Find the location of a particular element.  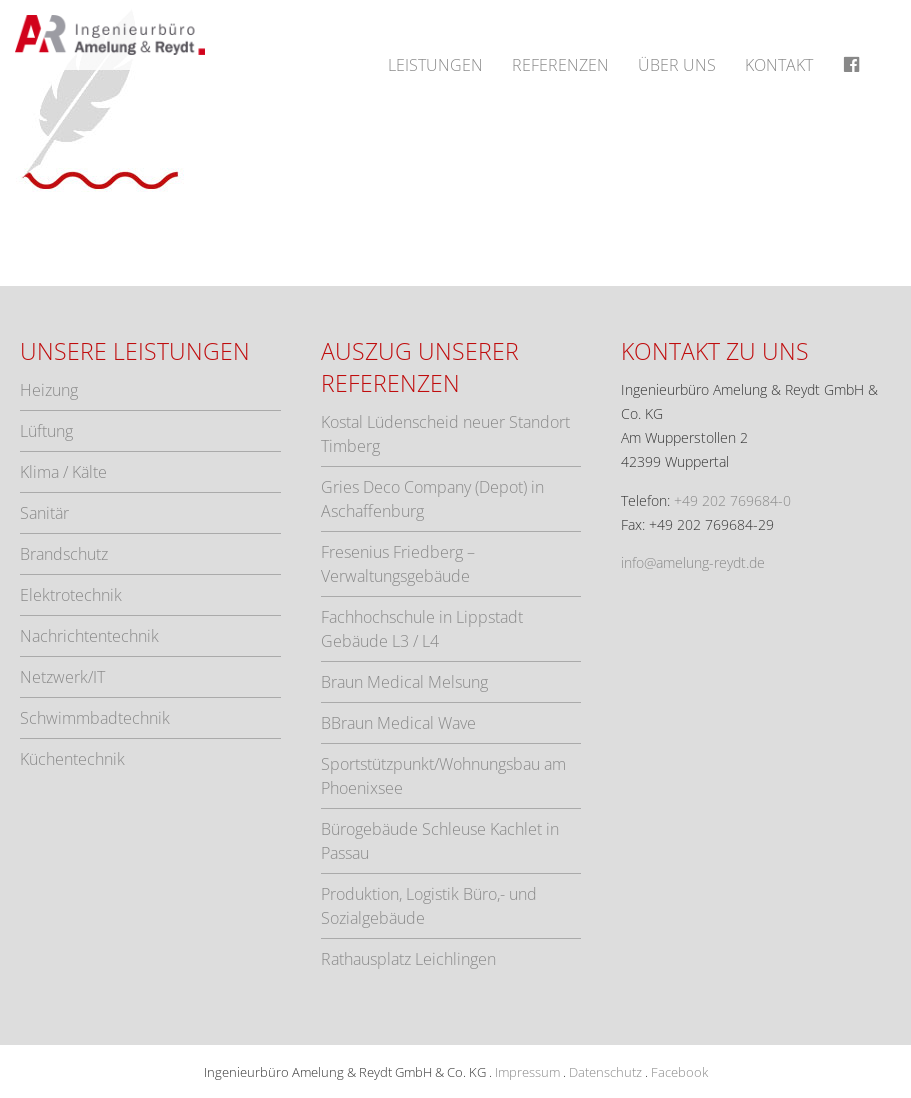

Sanitär is located at coordinates (44, 513).